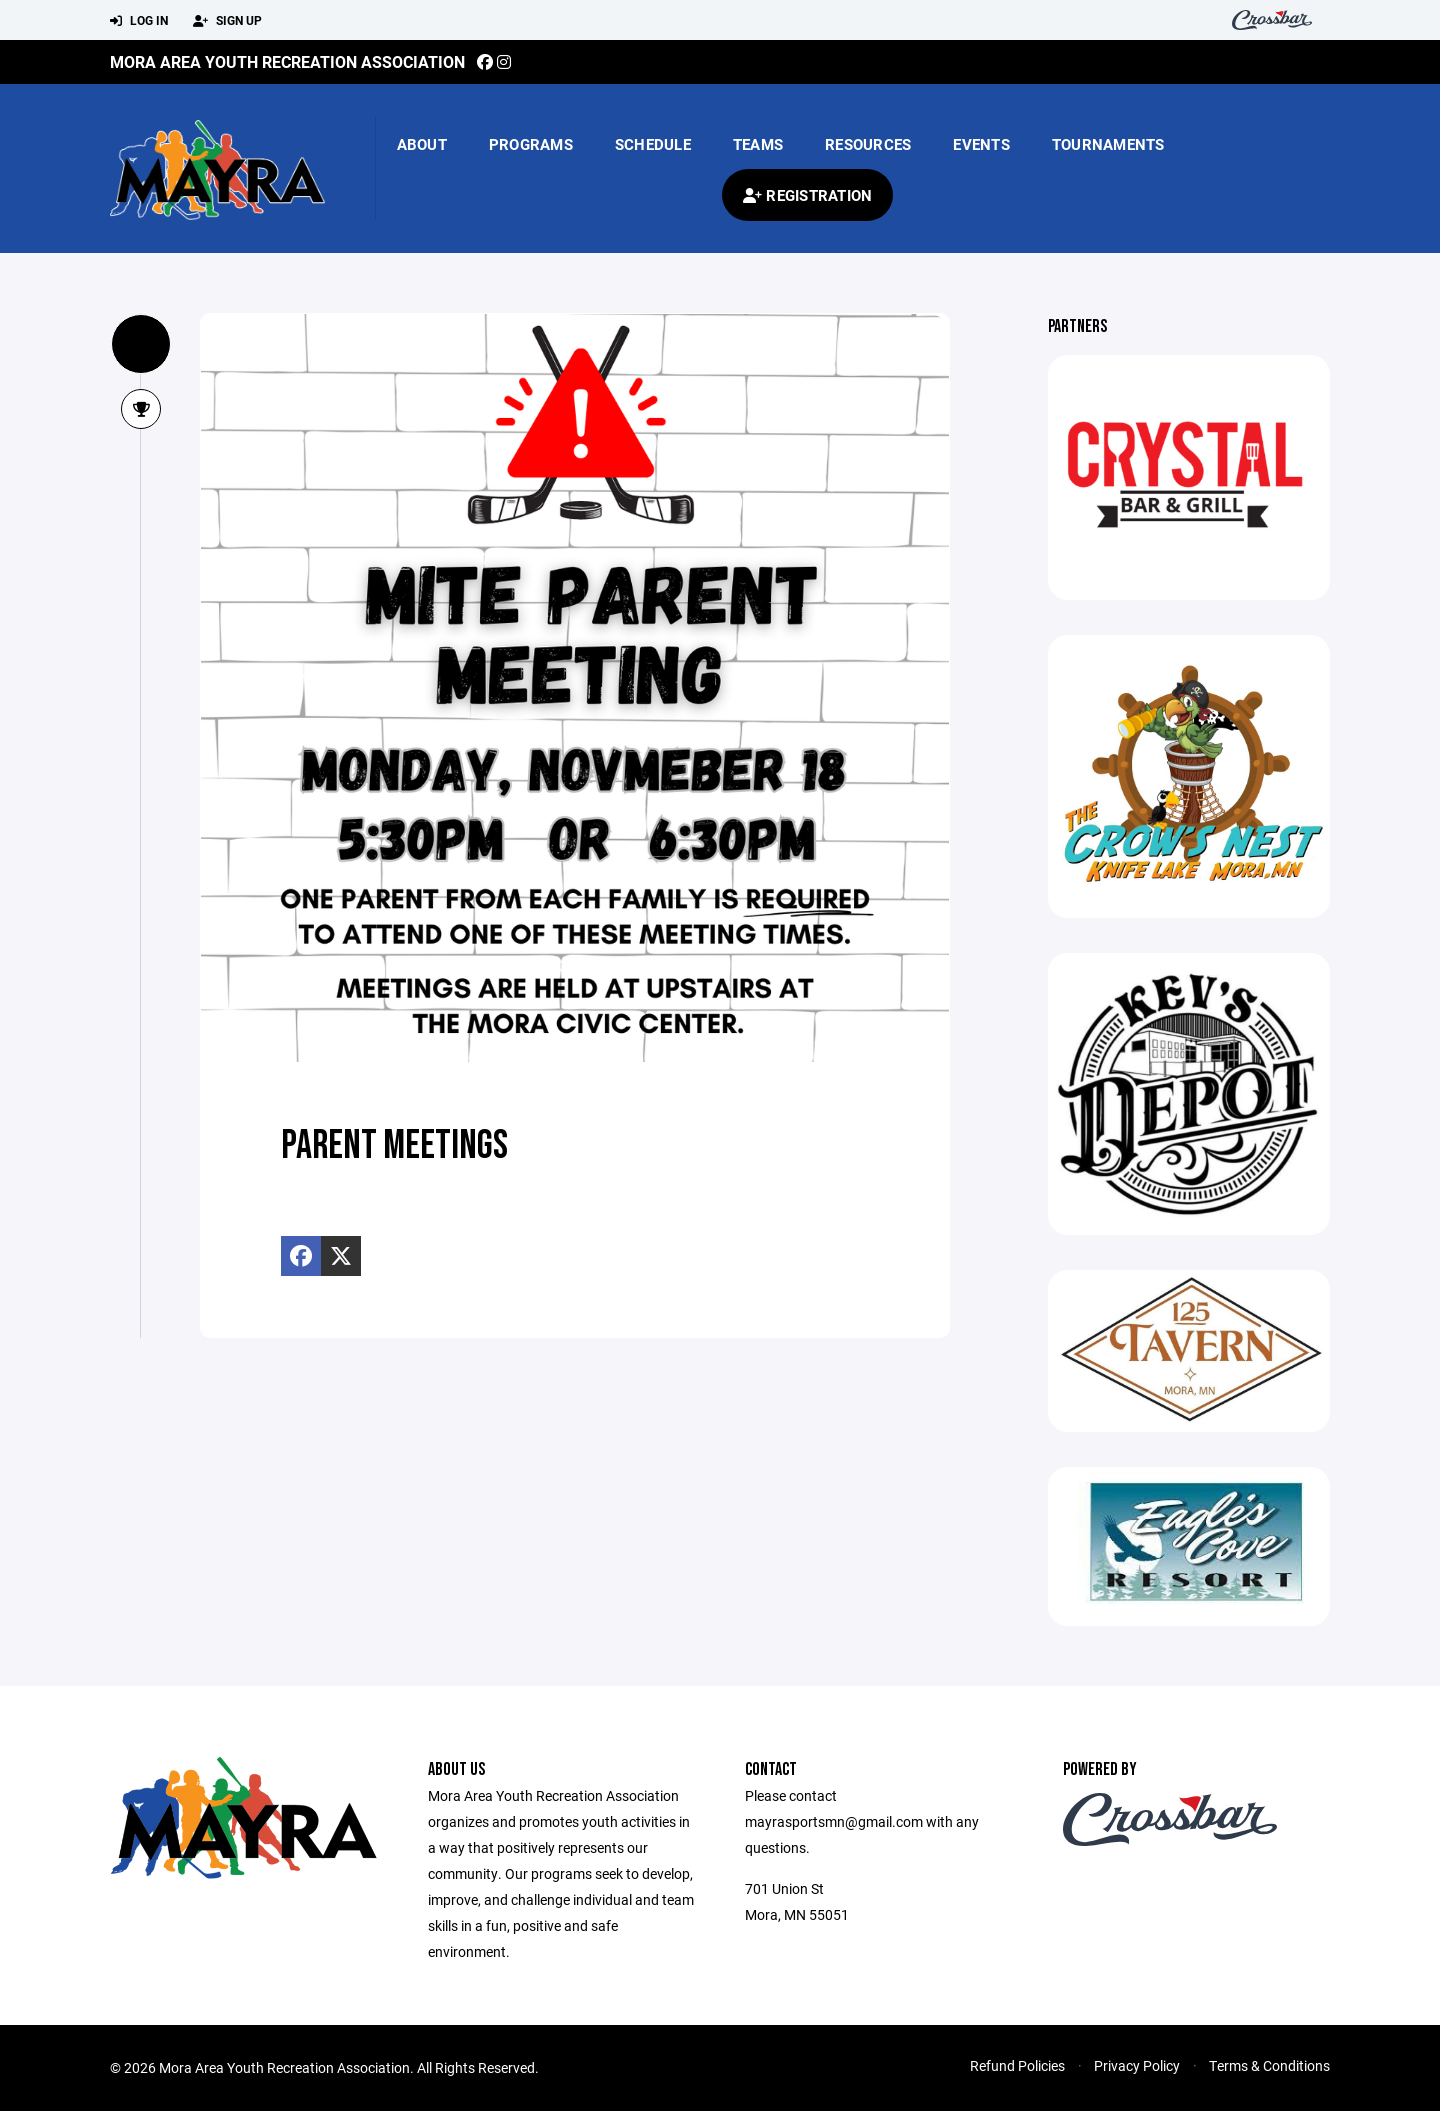 Image resolution: width=1440 pixels, height=2111 pixels. I want to click on Events, so click(981, 144).